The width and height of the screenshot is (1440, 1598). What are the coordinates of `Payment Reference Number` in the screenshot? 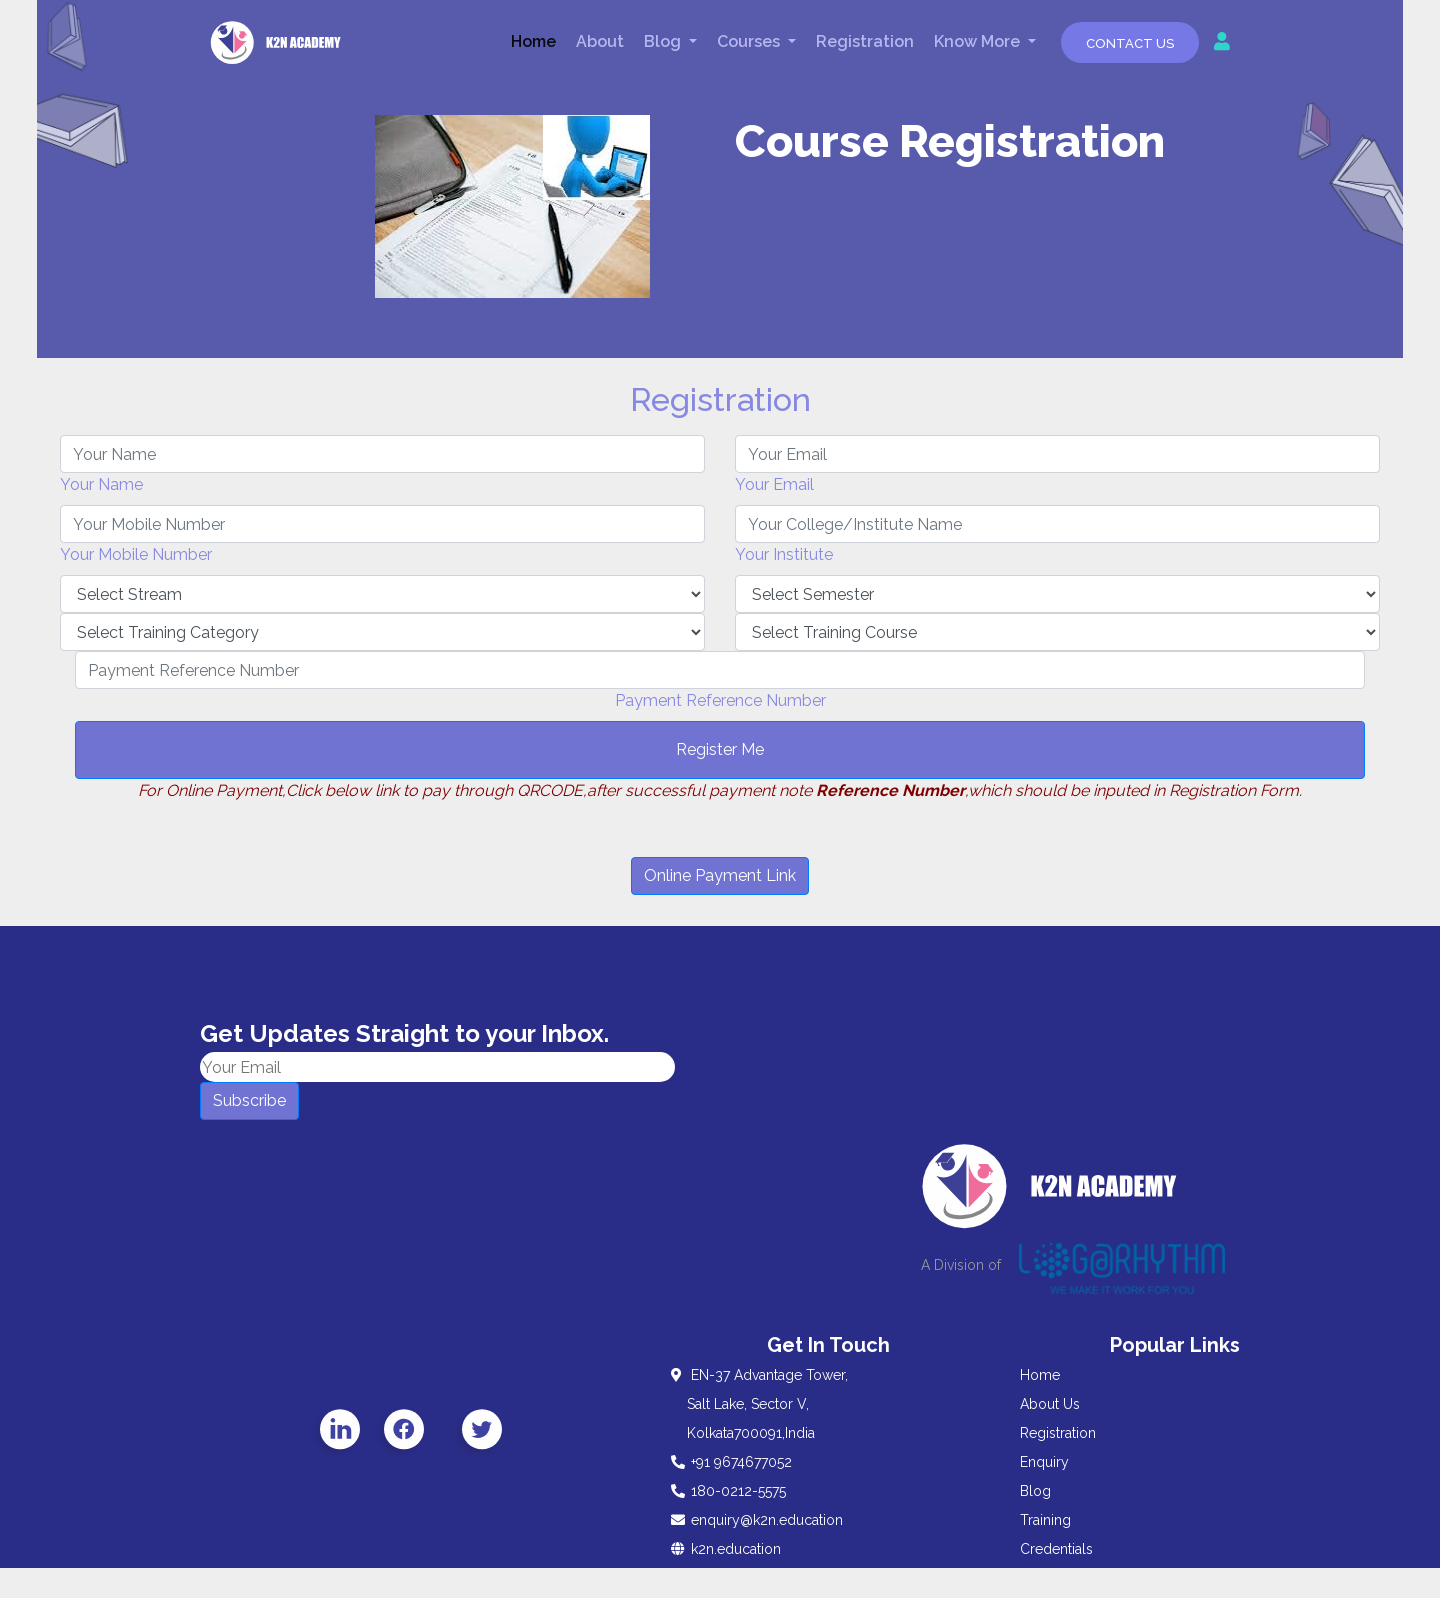 It's located at (720, 700).